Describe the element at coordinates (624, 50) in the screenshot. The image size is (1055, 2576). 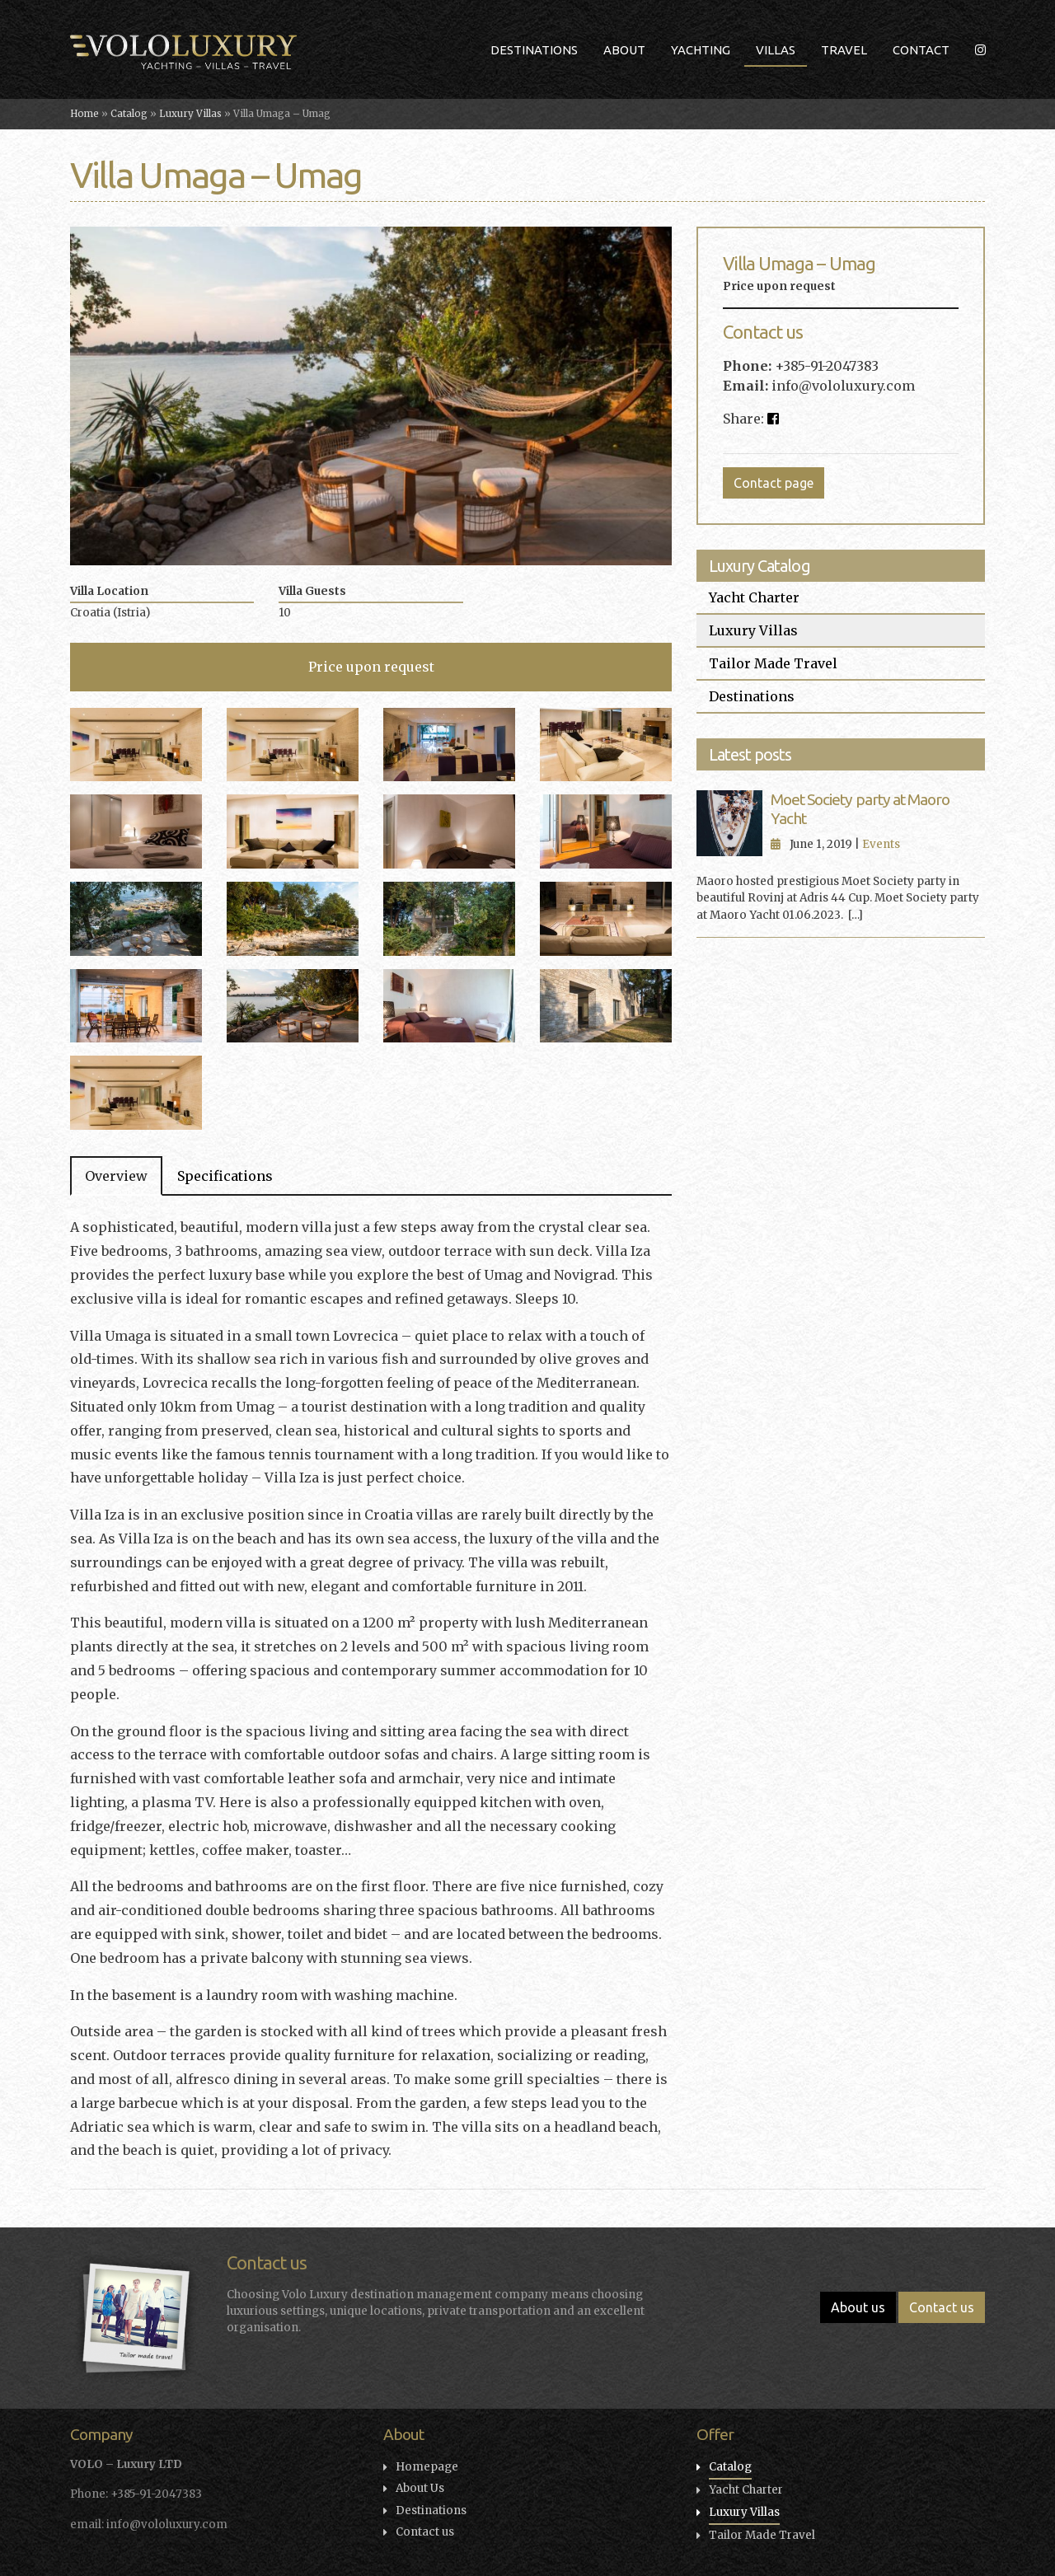
I see `About` at that location.